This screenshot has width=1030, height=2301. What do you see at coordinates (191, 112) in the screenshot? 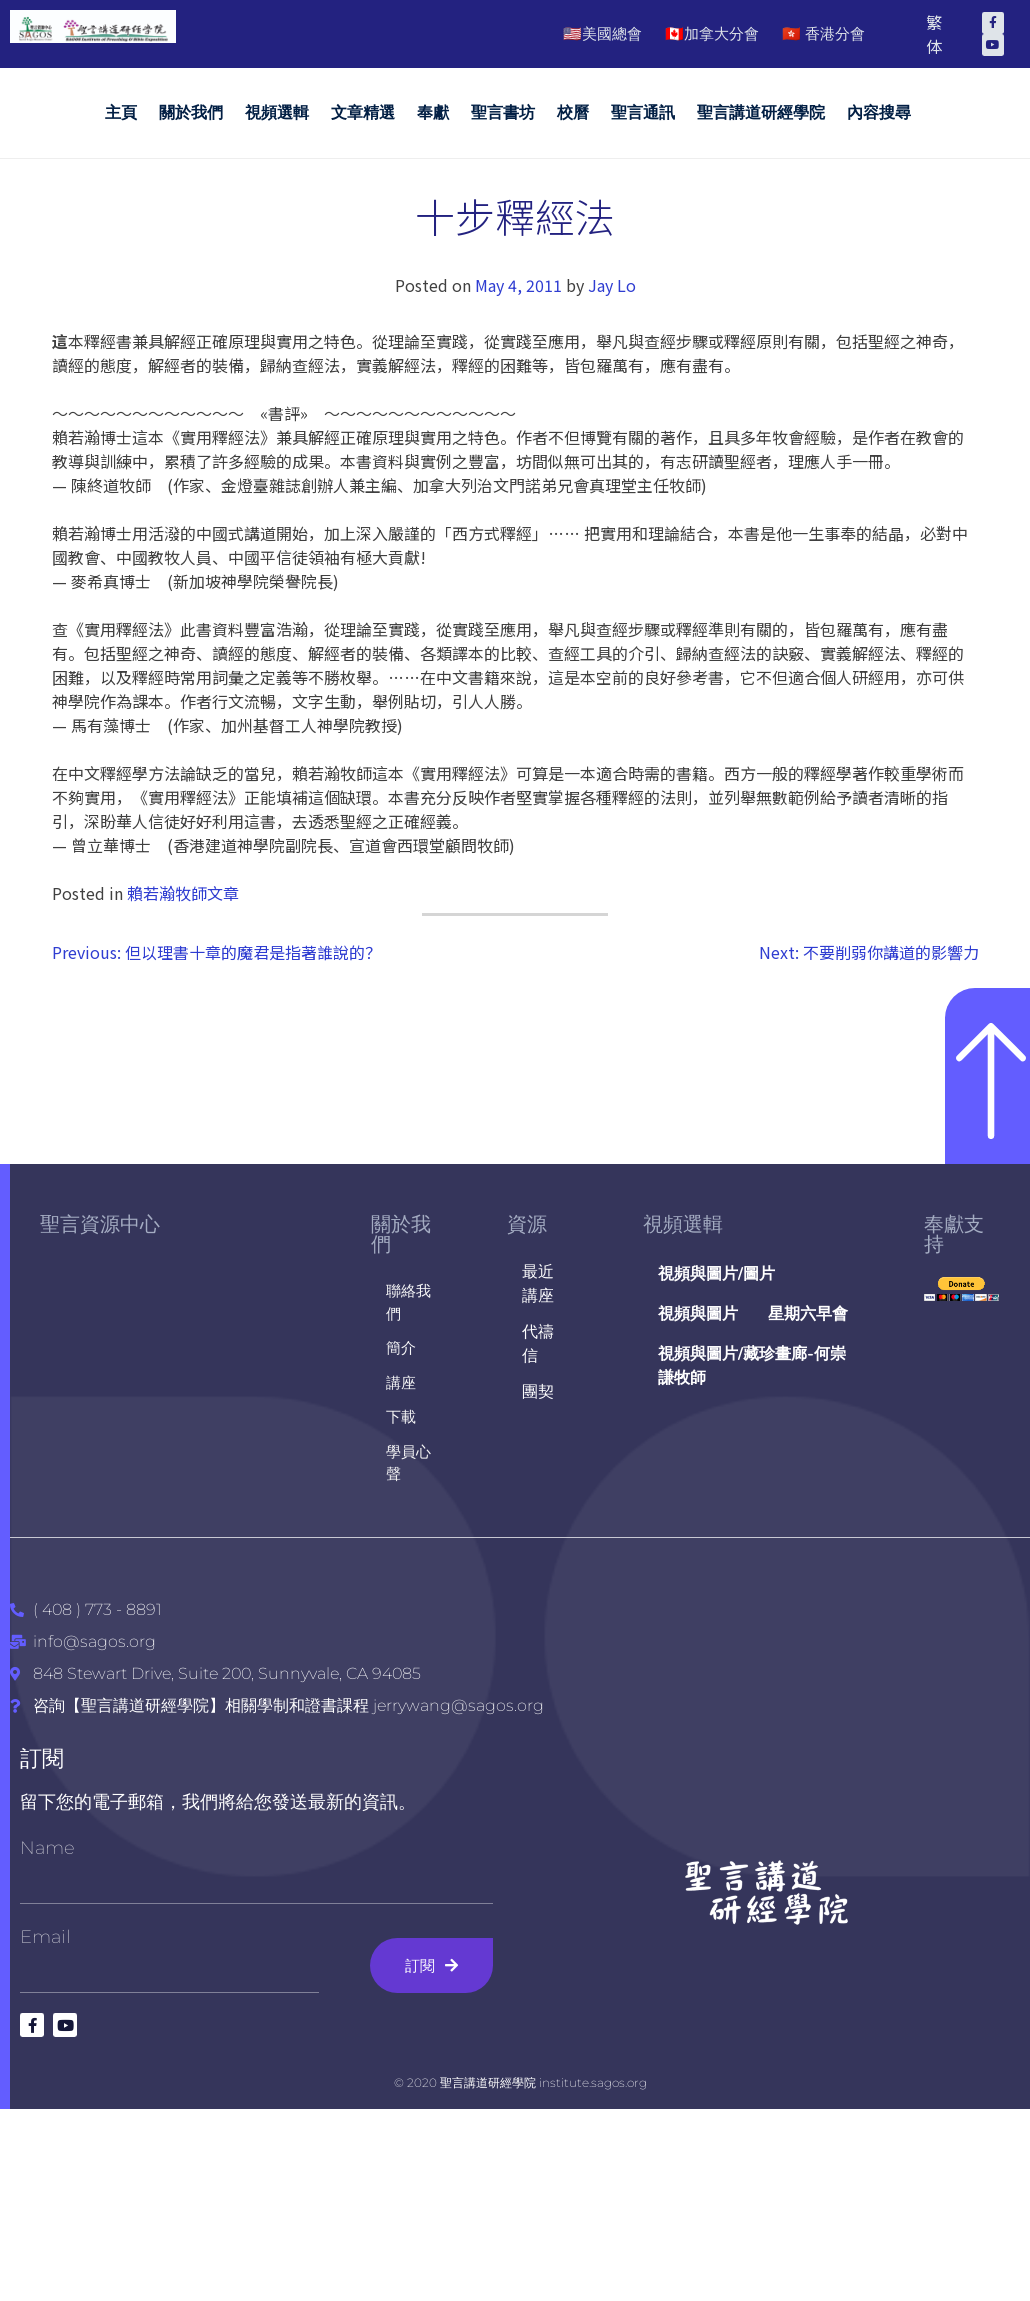
I see `關於我們` at bounding box center [191, 112].